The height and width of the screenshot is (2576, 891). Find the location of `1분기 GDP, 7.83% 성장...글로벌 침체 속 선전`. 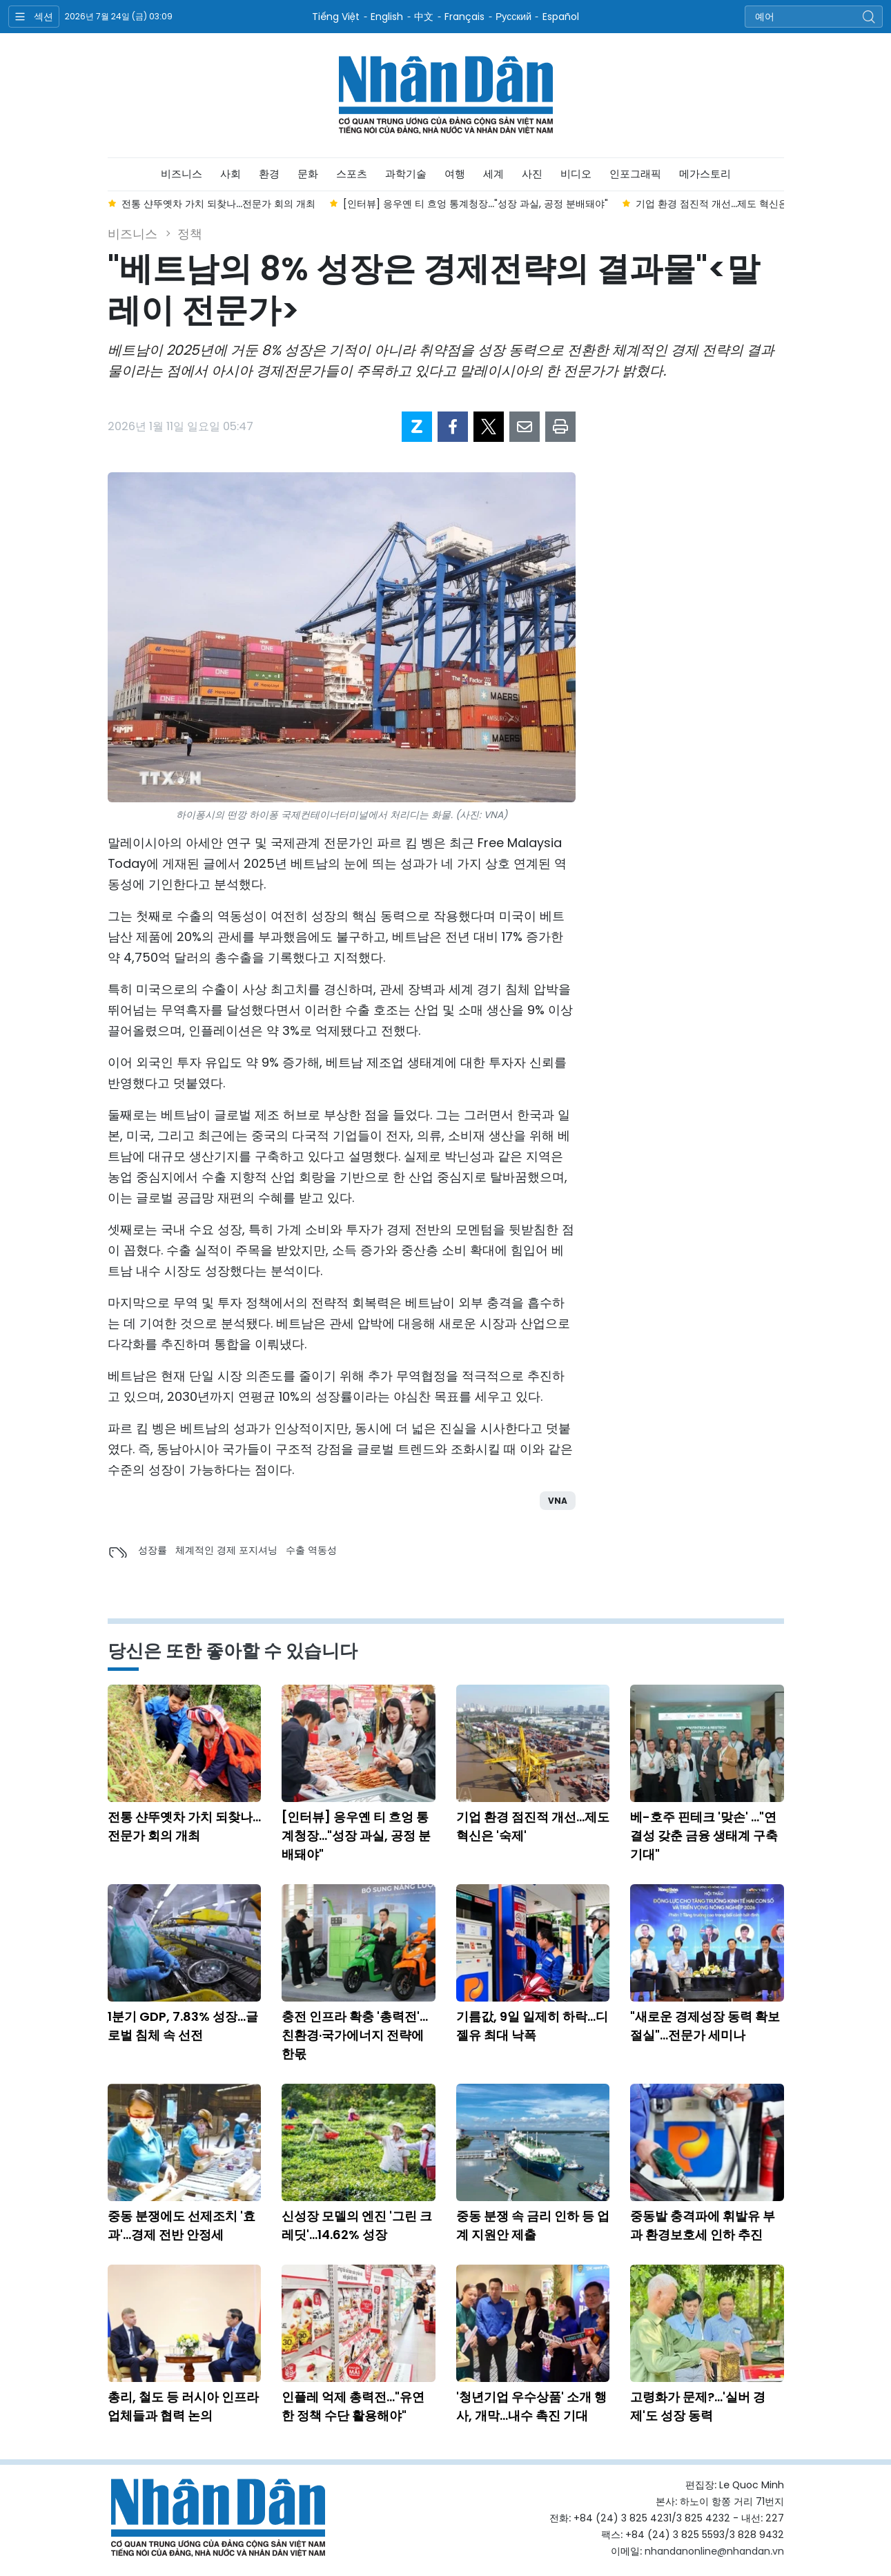

1분기 GDP, 7.83% 성장...글로벌 침체 속 선전 is located at coordinates (183, 2026).